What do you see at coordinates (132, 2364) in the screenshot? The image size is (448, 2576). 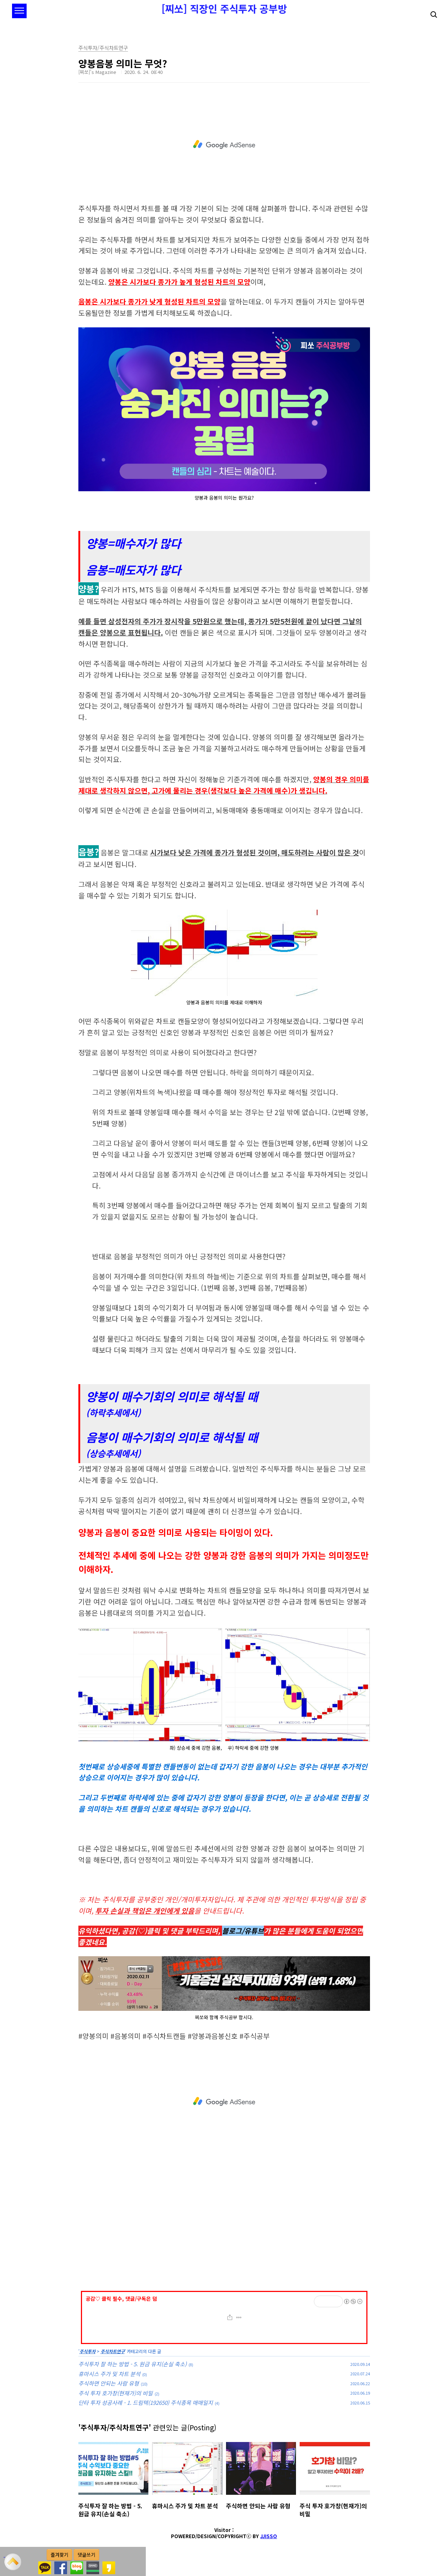 I see `주식투자 잘 하는 방법 - 5. 원금 유지(손실 축소)` at bounding box center [132, 2364].